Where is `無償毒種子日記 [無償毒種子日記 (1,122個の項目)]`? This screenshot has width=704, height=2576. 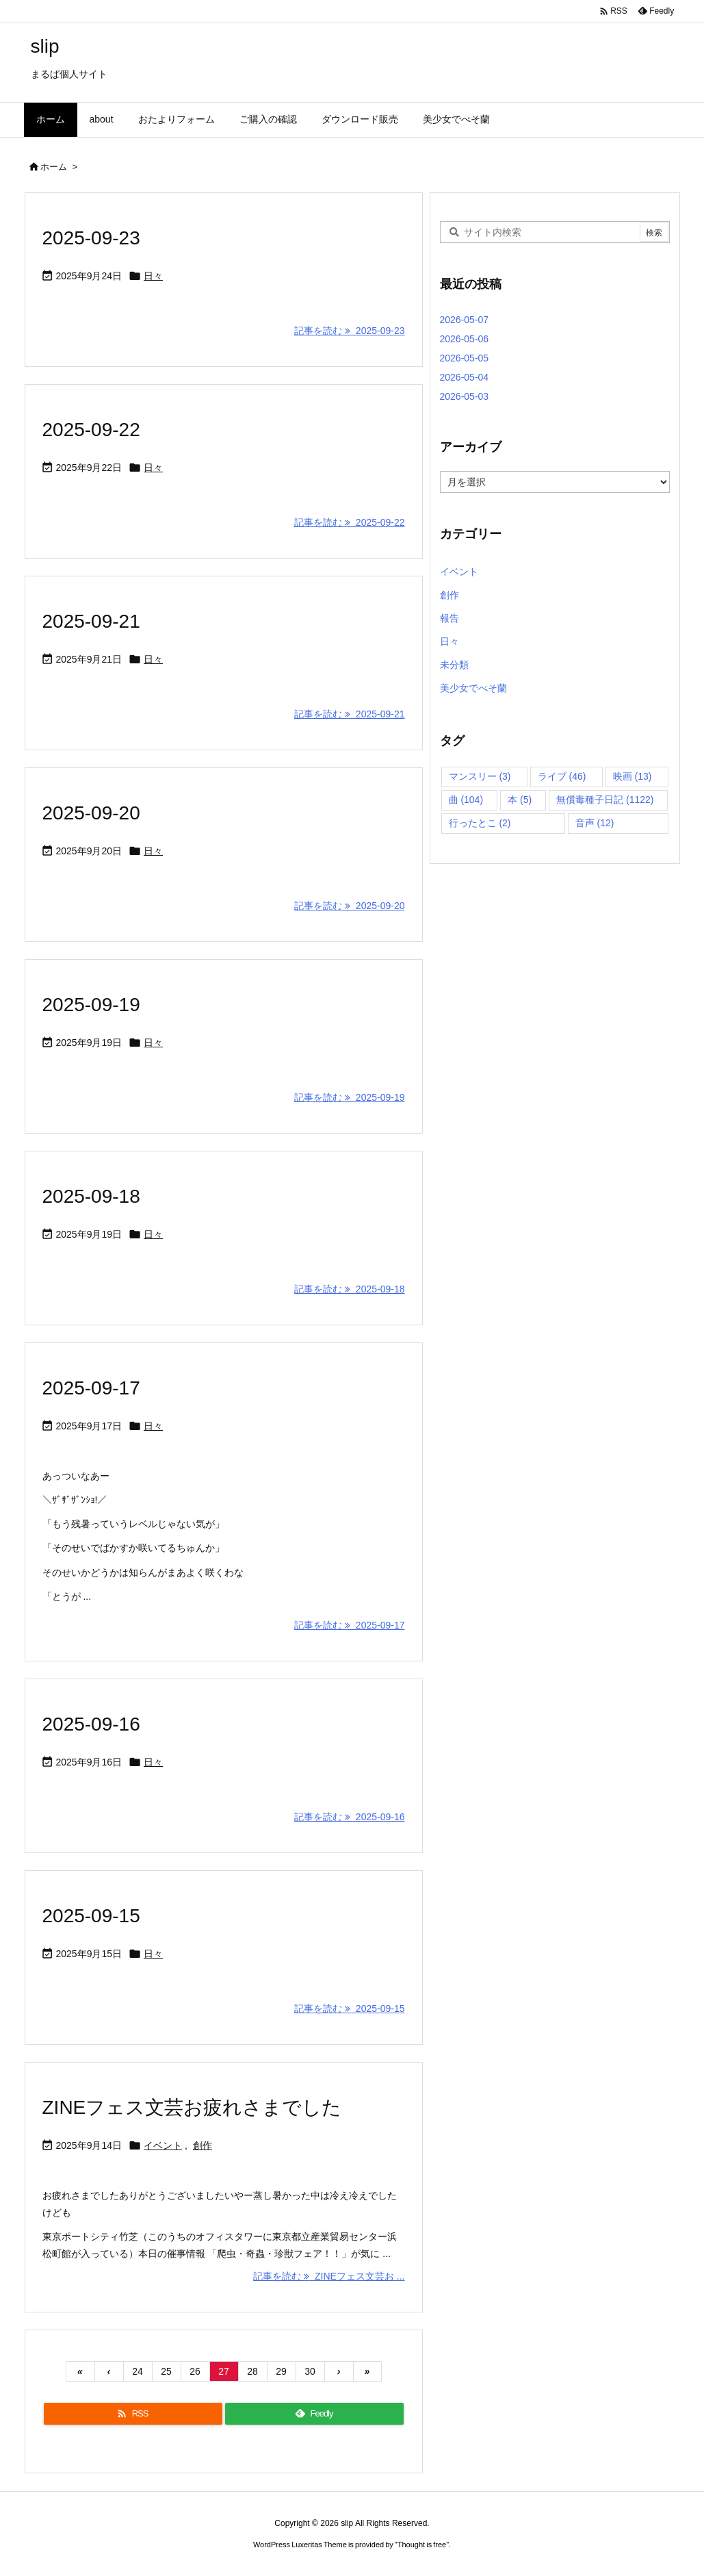
無償毒種子日記 [無償毒種子日記 (1,122個の項目)] is located at coordinates (604, 799).